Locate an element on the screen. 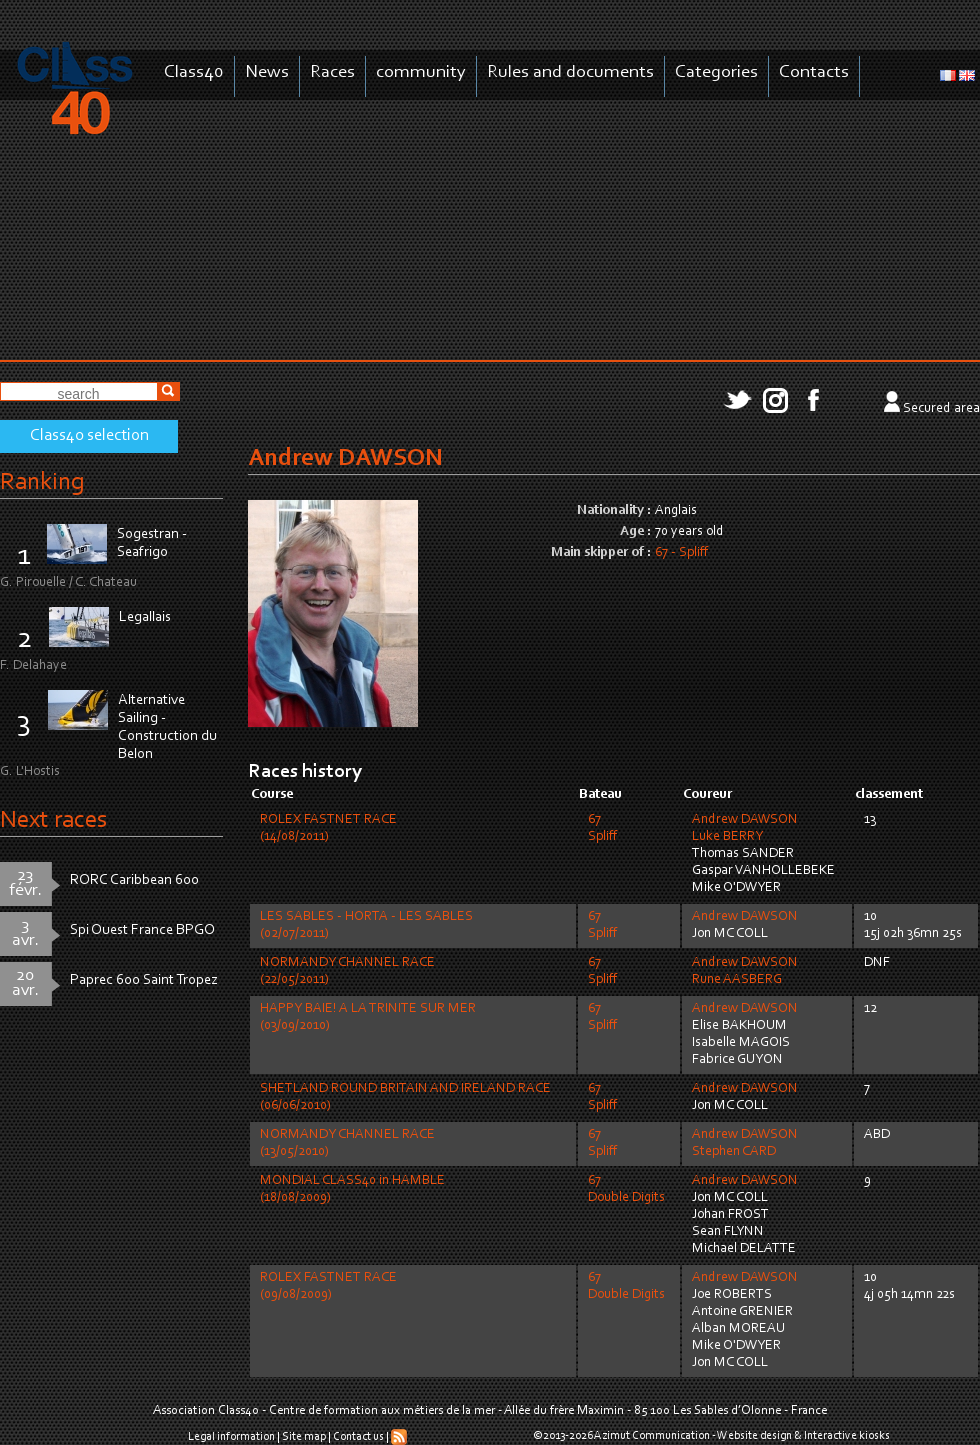 The width and height of the screenshot is (980, 1445). RORC Caribbean 600 is located at coordinates (134, 880).